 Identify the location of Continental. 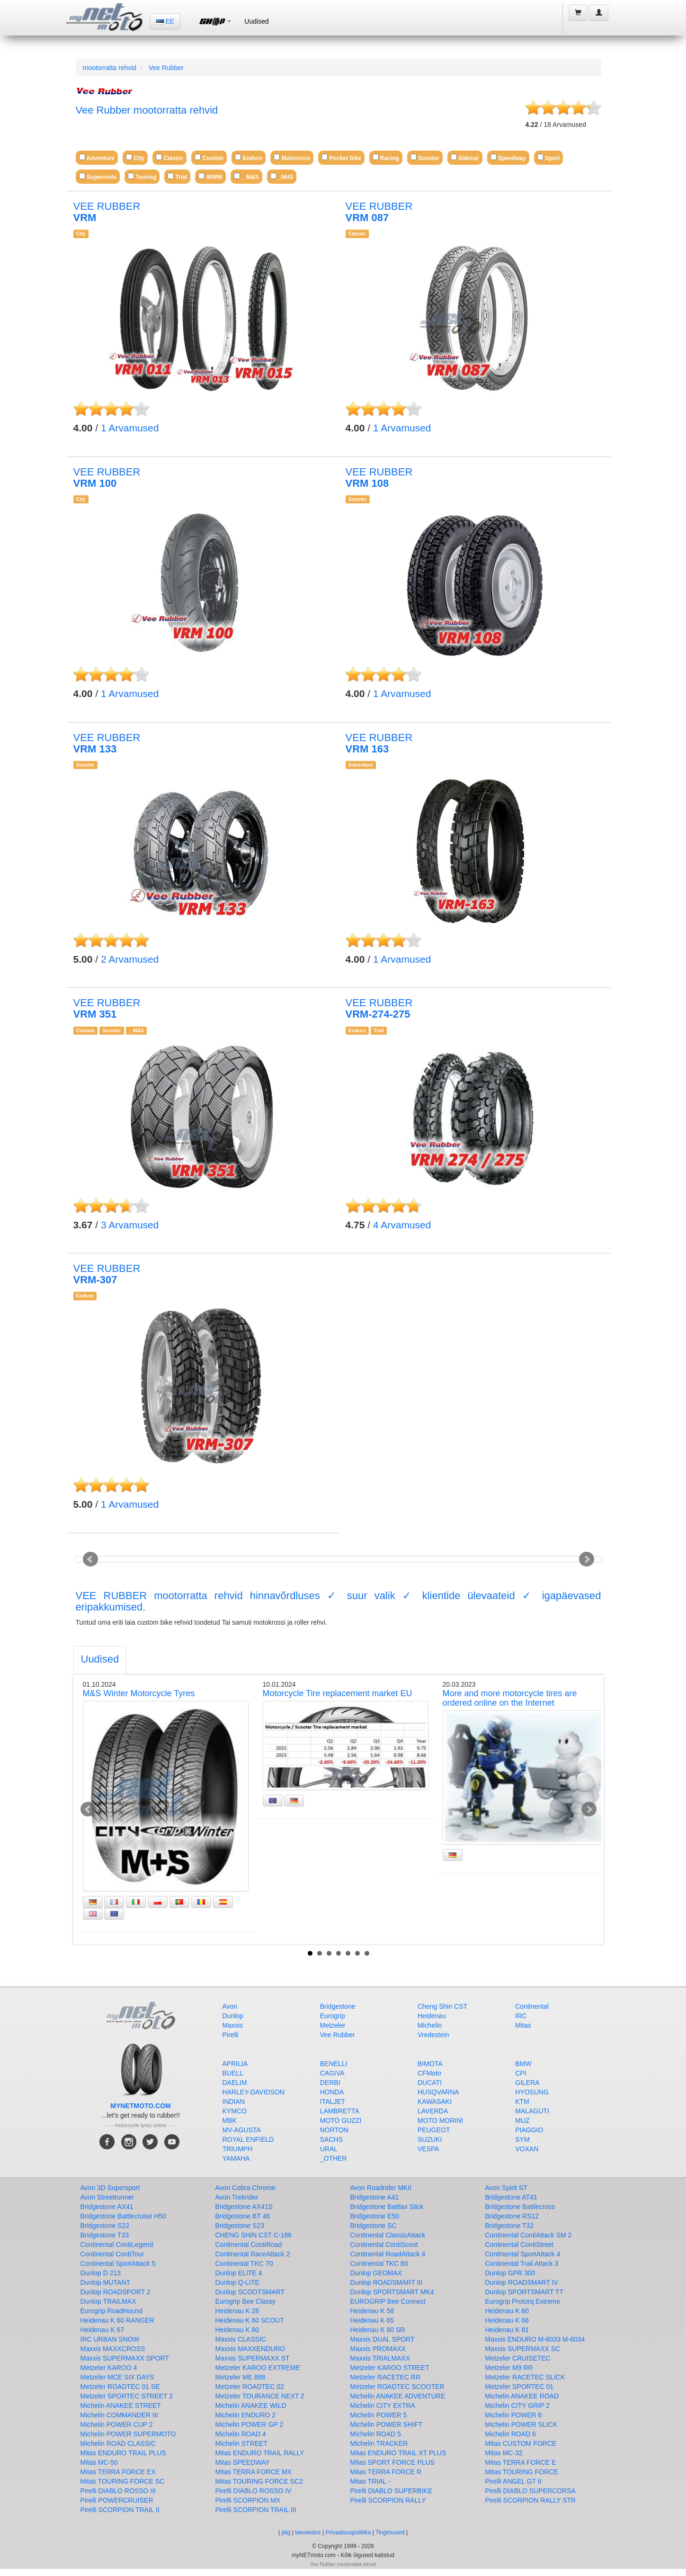
(532, 2006).